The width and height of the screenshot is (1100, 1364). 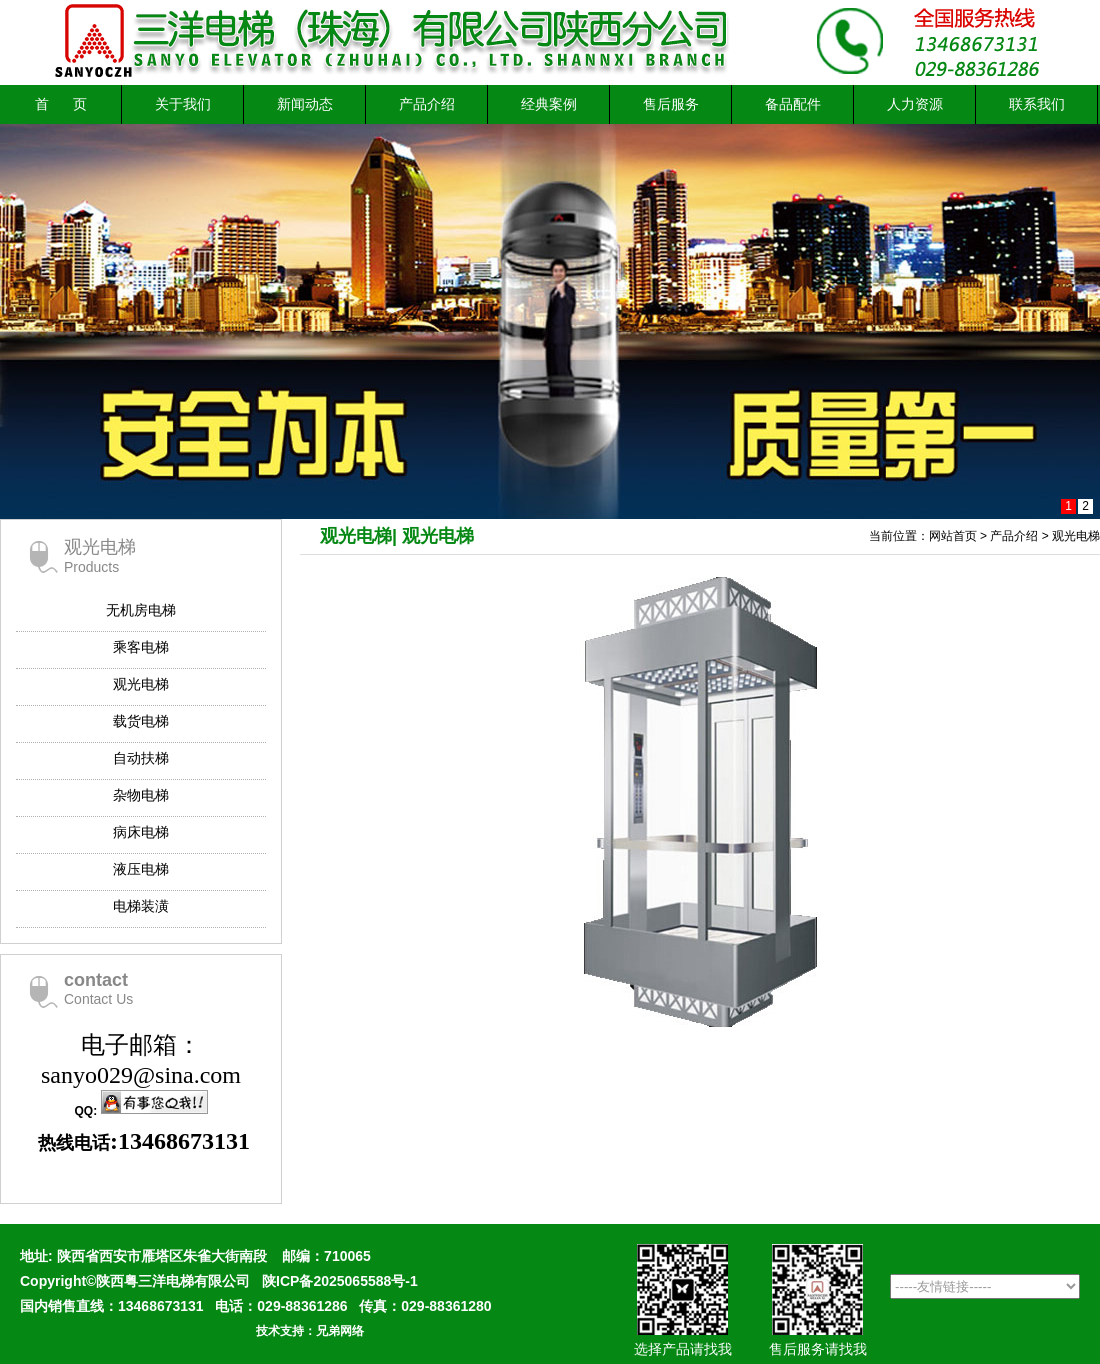 I want to click on 杂物电梯, so click(x=141, y=795).